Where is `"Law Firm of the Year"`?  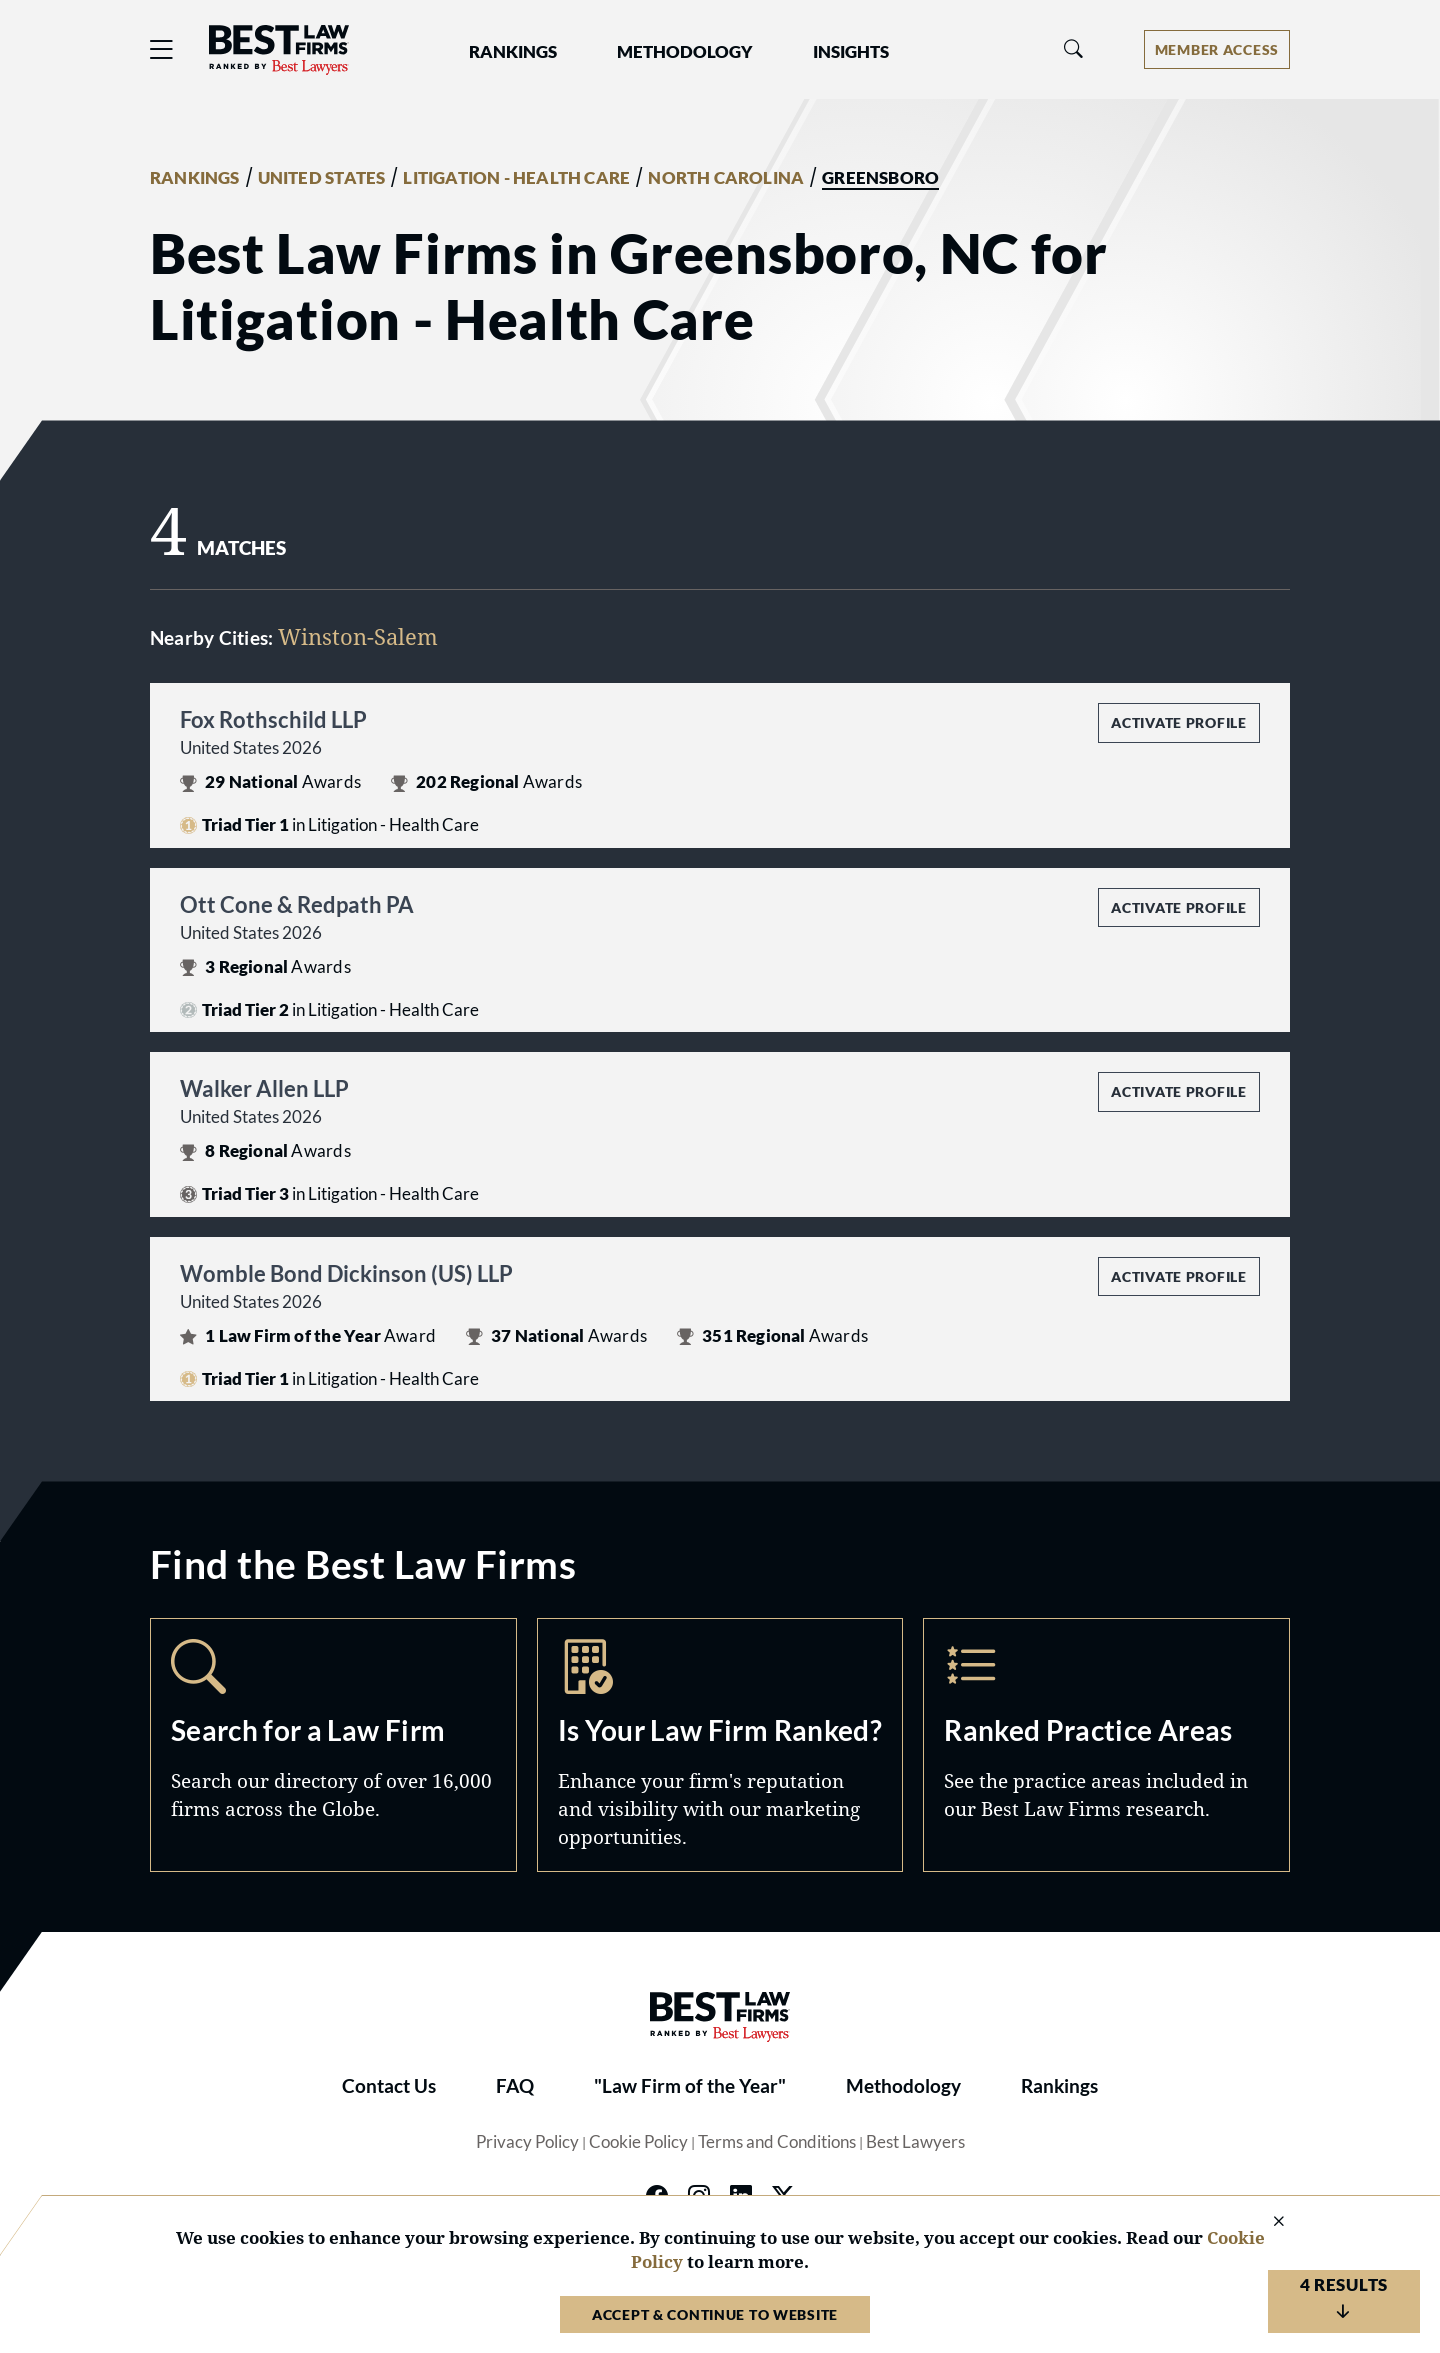
"Law Firm of the Year" is located at coordinates (690, 2086).